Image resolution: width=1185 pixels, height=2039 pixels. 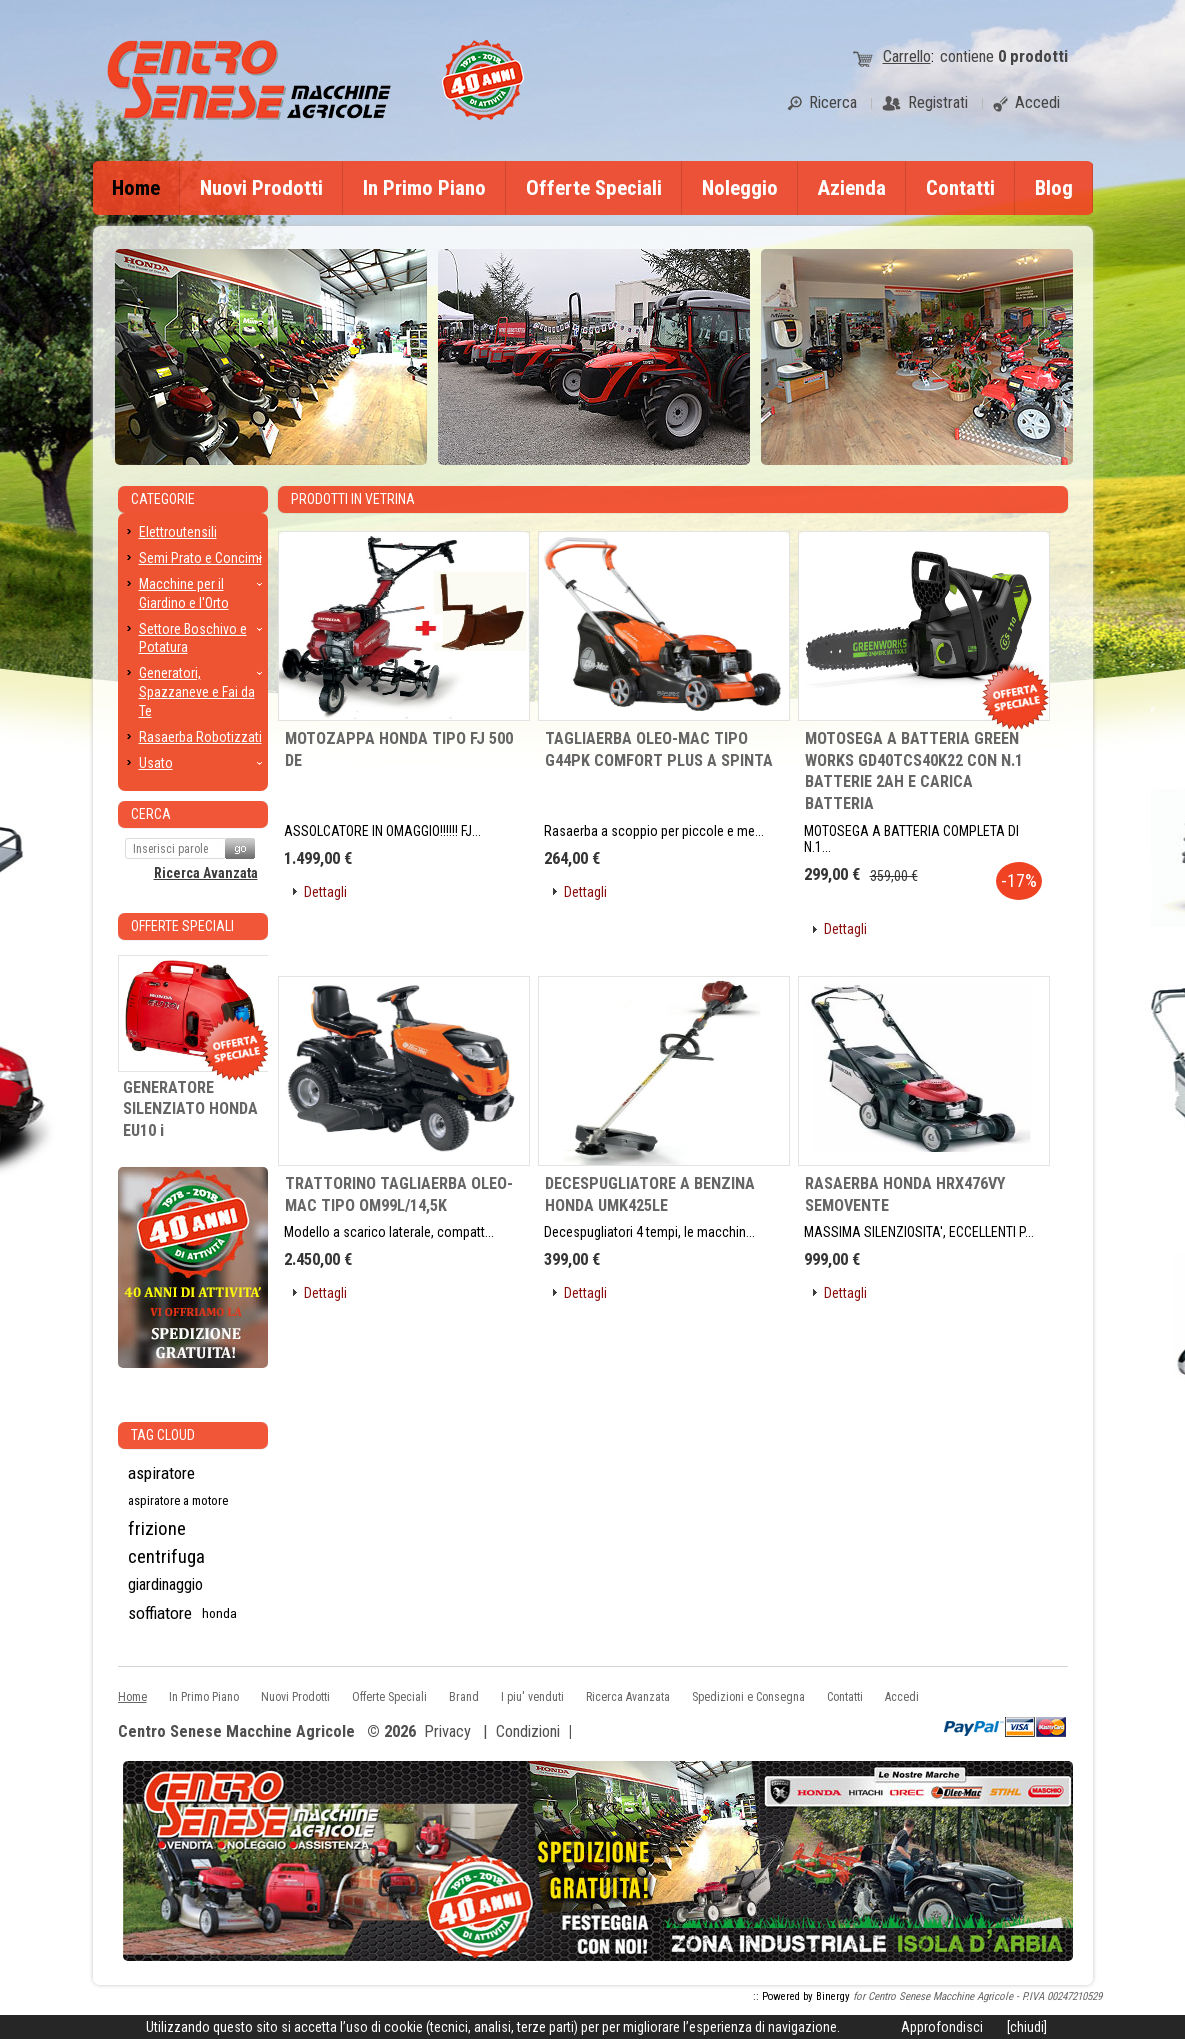 What do you see at coordinates (528, 1731) in the screenshot?
I see `Condizioni` at bounding box center [528, 1731].